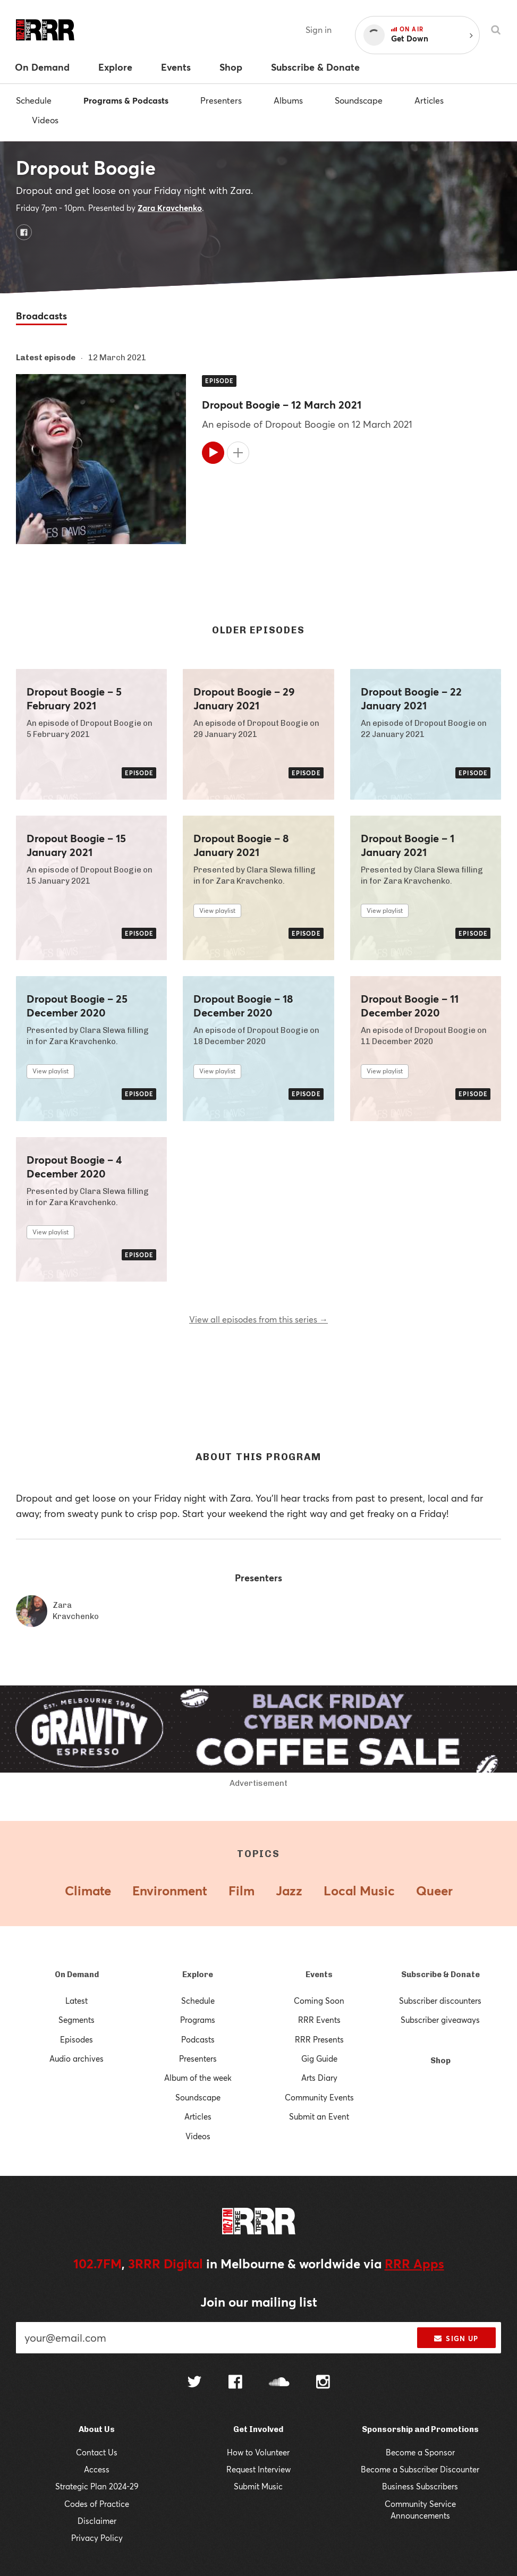 This screenshot has height=2576, width=517. Describe the element at coordinates (440, 2060) in the screenshot. I see `Shop` at that location.